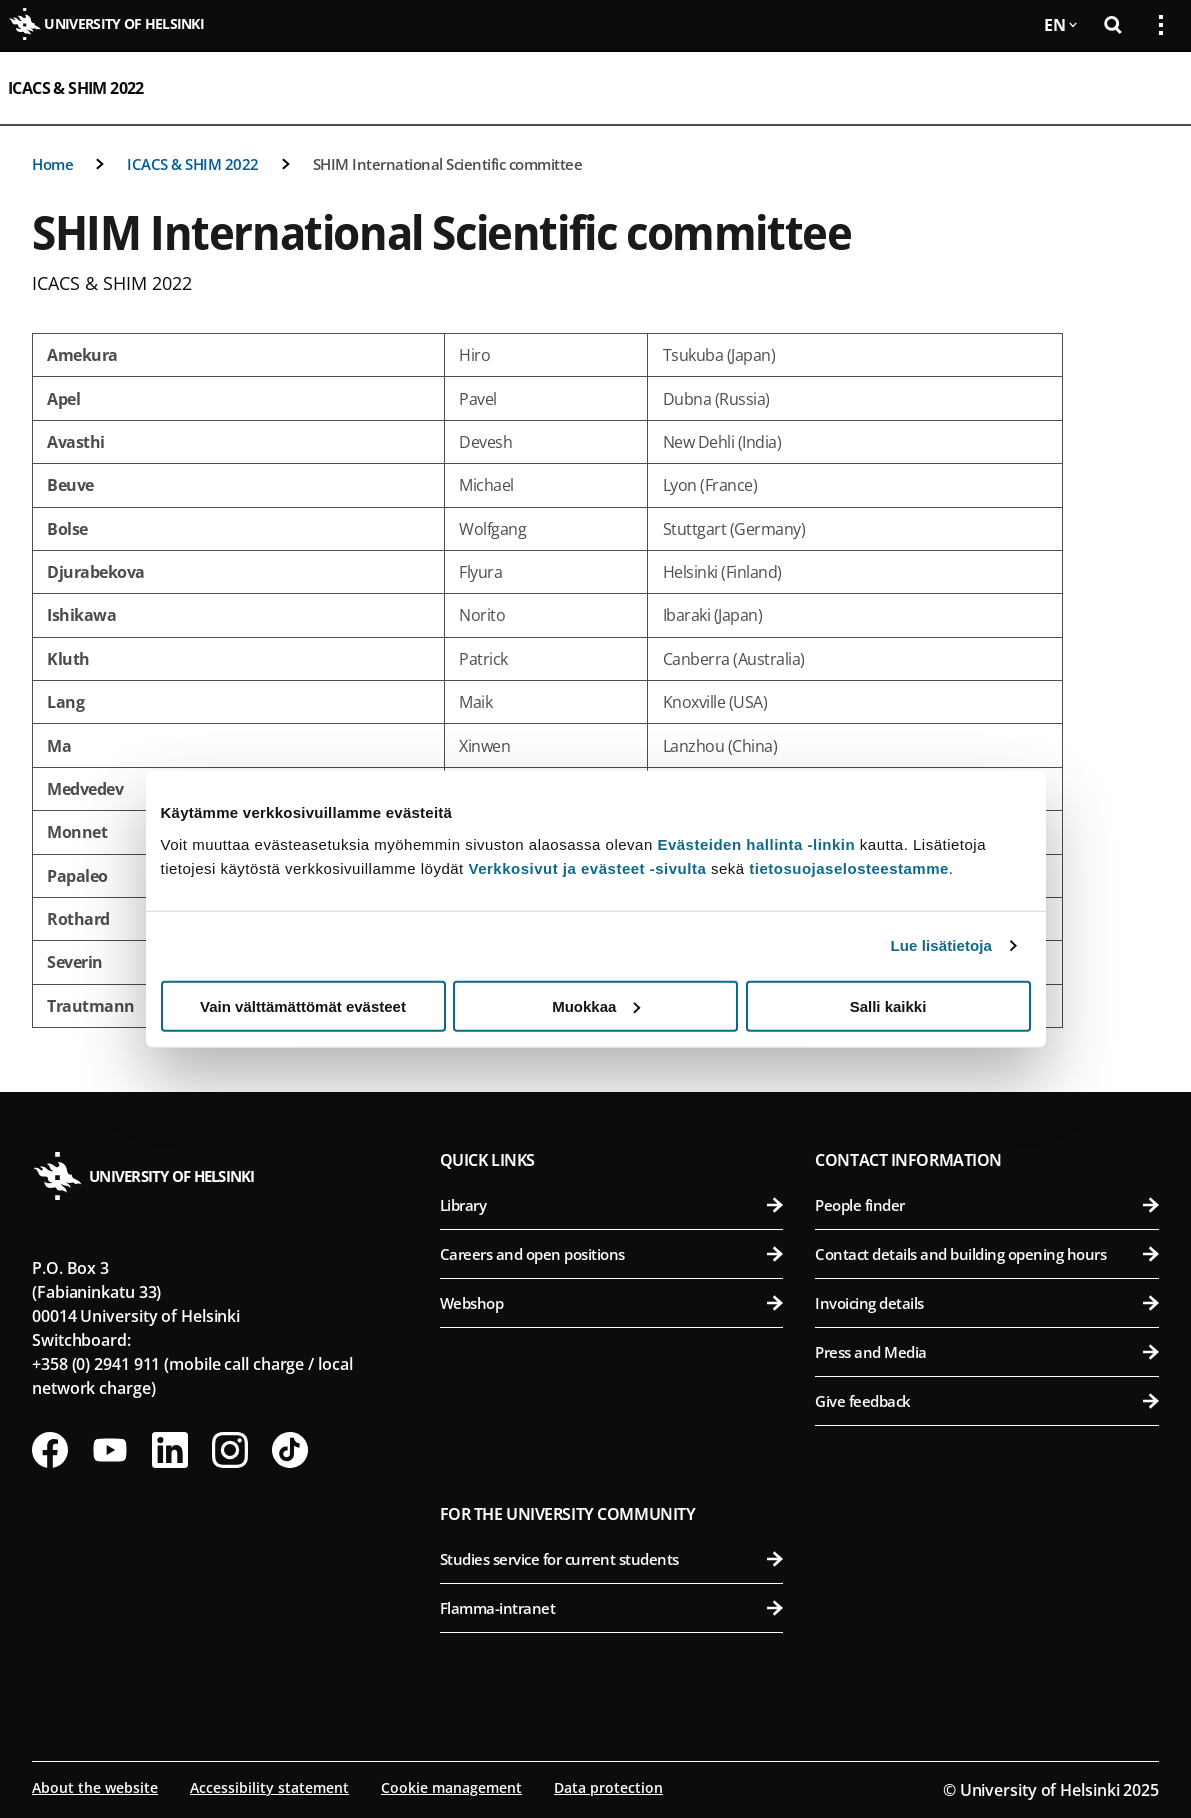 The height and width of the screenshot is (1818, 1191). What do you see at coordinates (170, 1450) in the screenshot?
I see `[Follow us on LinkedIn]` at bounding box center [170, 1450].